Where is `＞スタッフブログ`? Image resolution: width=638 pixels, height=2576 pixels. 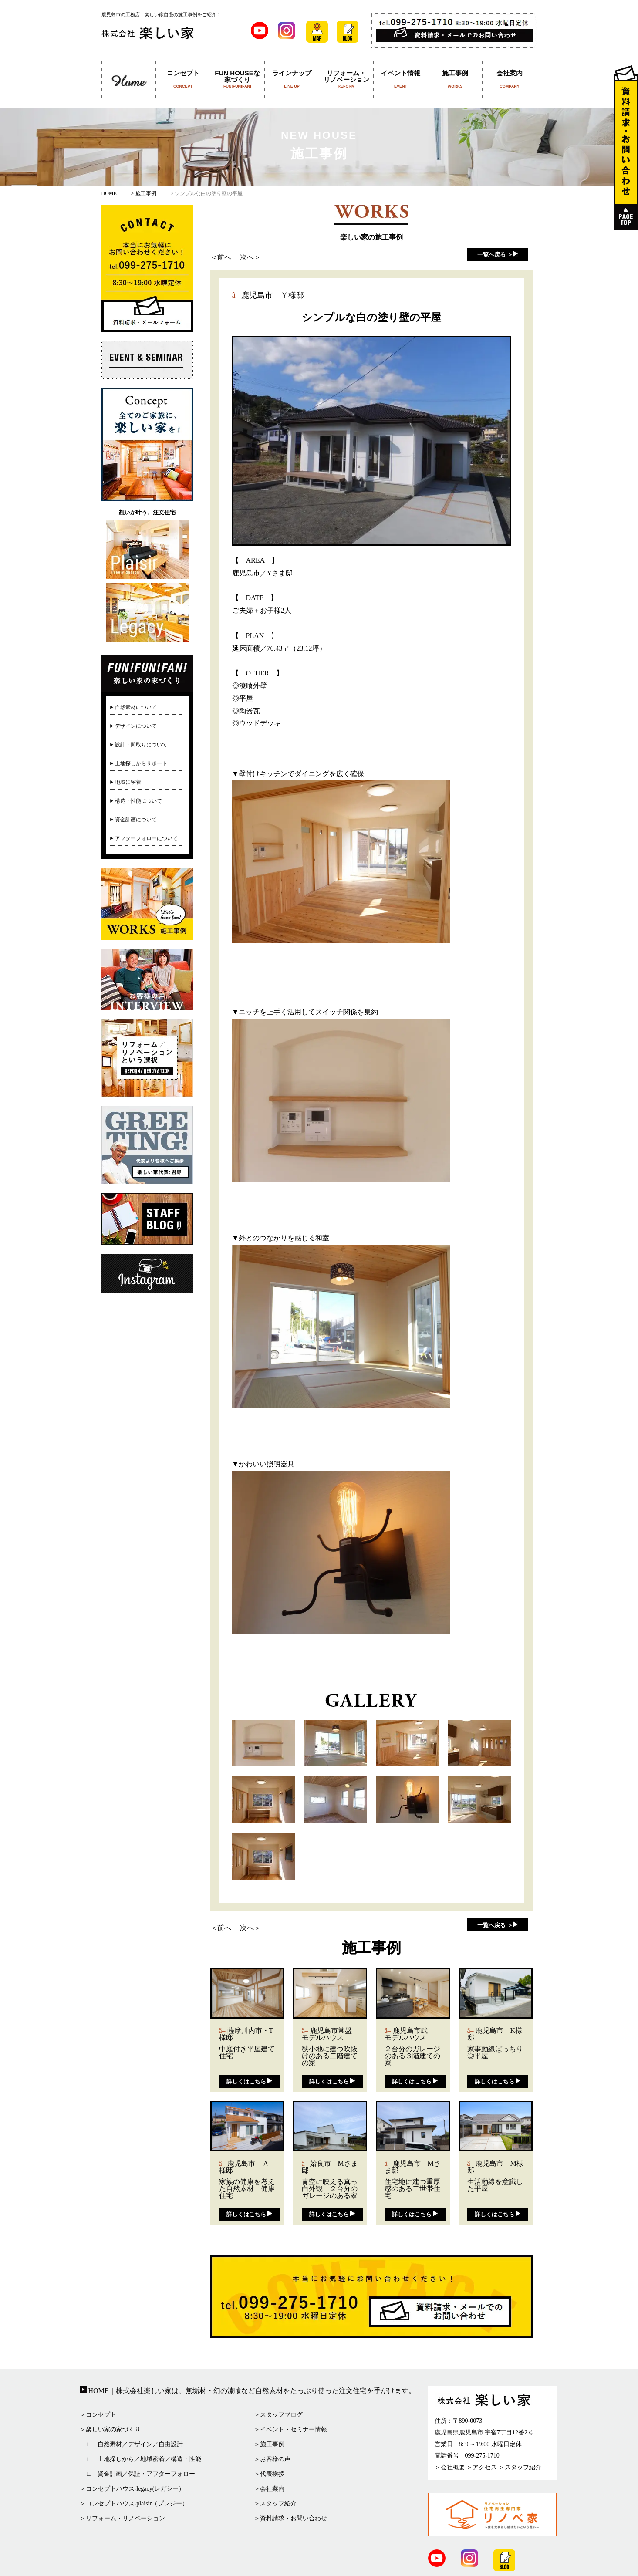
＞スタッフブログ is located at coordinates (278, 2414).